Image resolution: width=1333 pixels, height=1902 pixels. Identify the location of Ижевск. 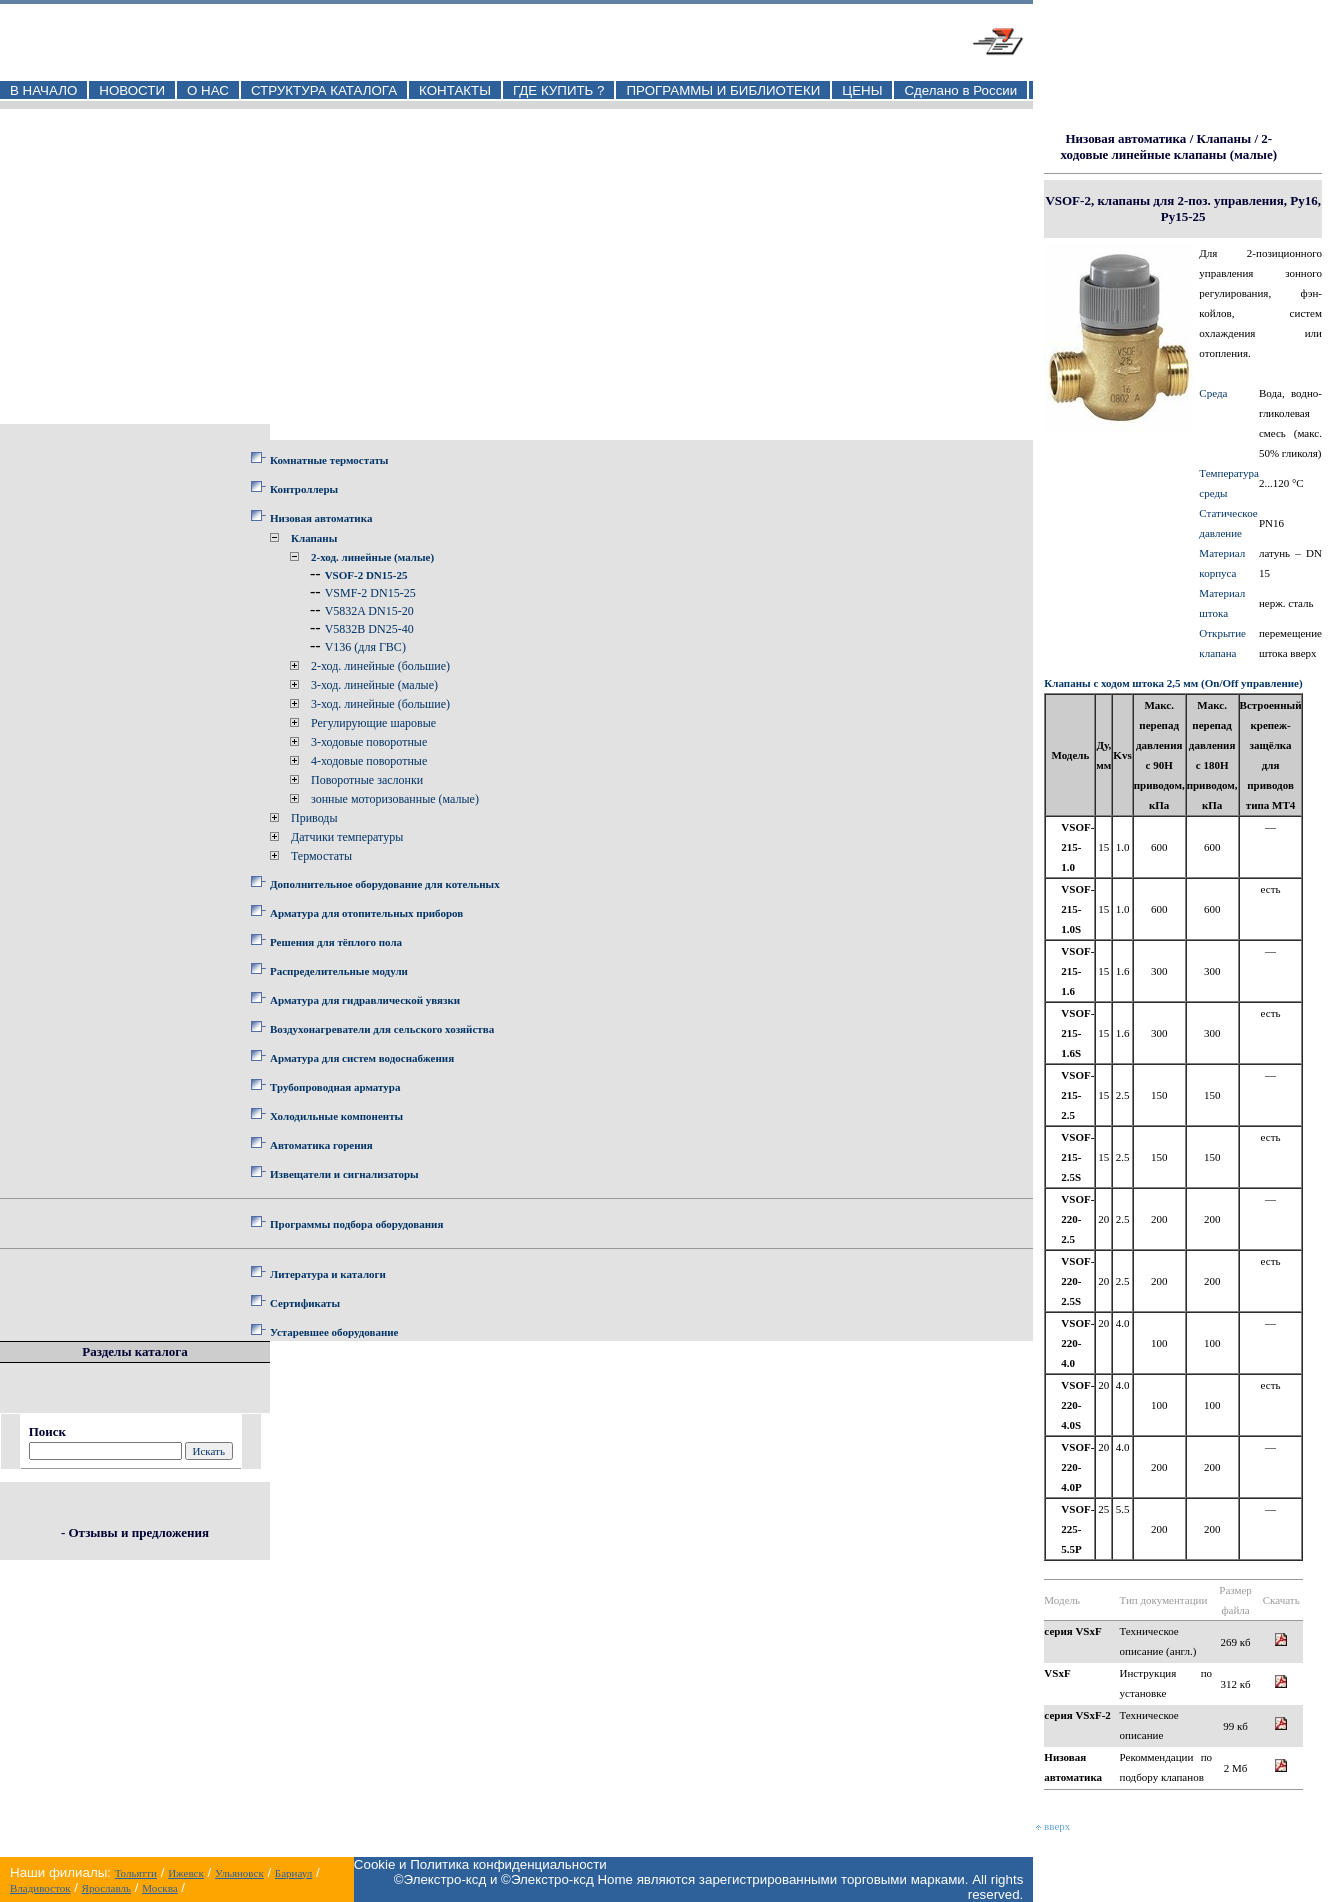
(186, 1873).